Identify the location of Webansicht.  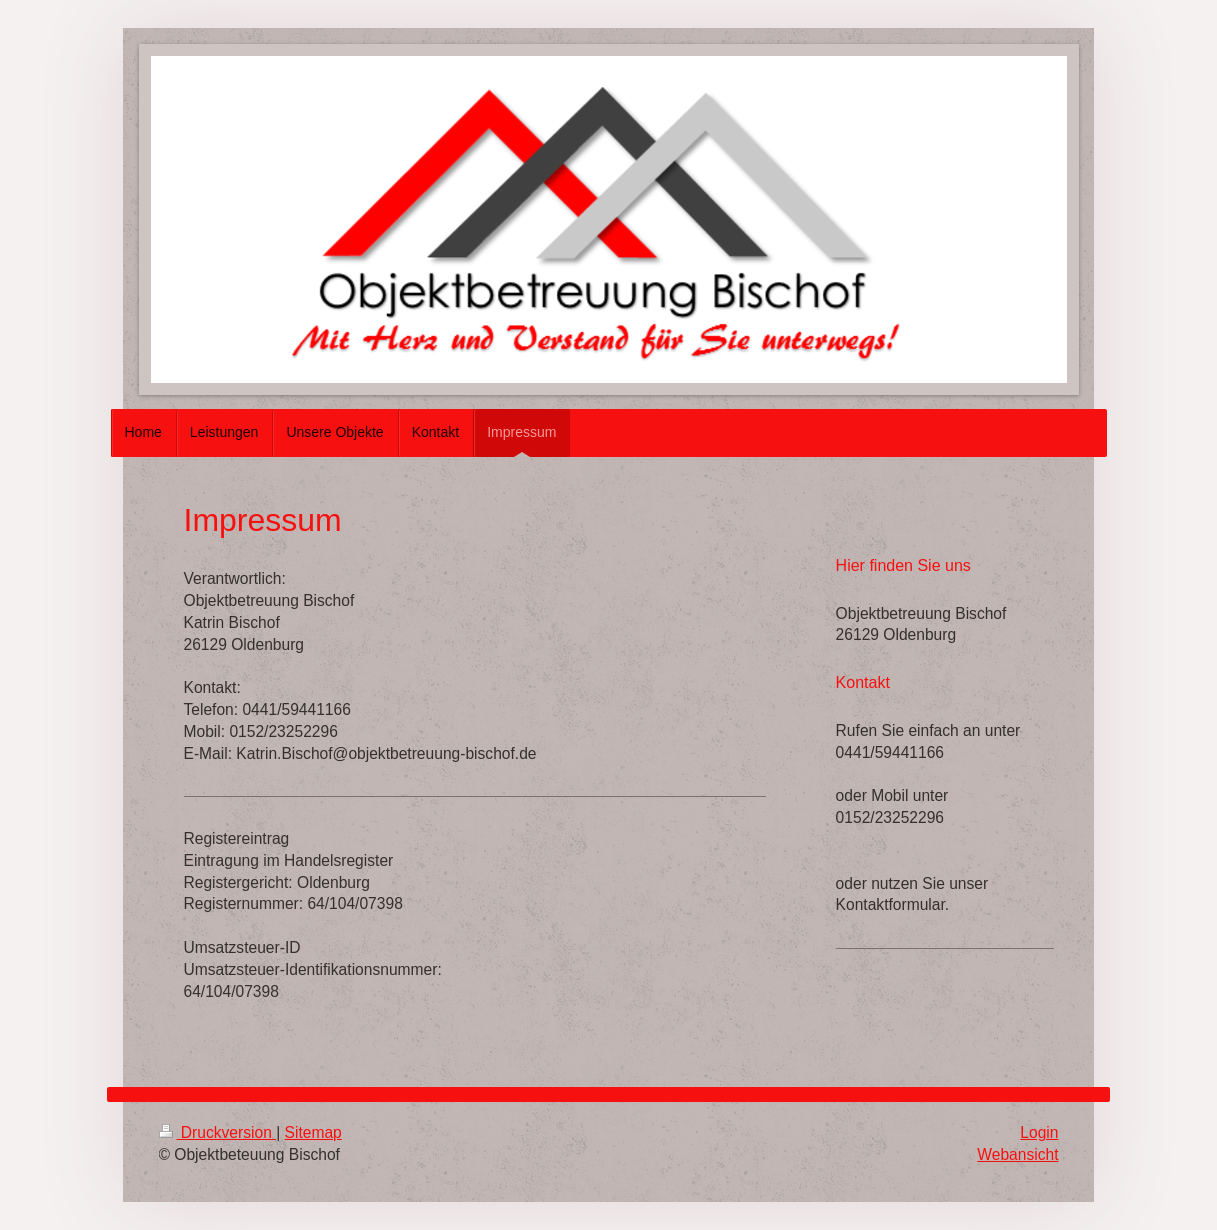
(1017, 1154).